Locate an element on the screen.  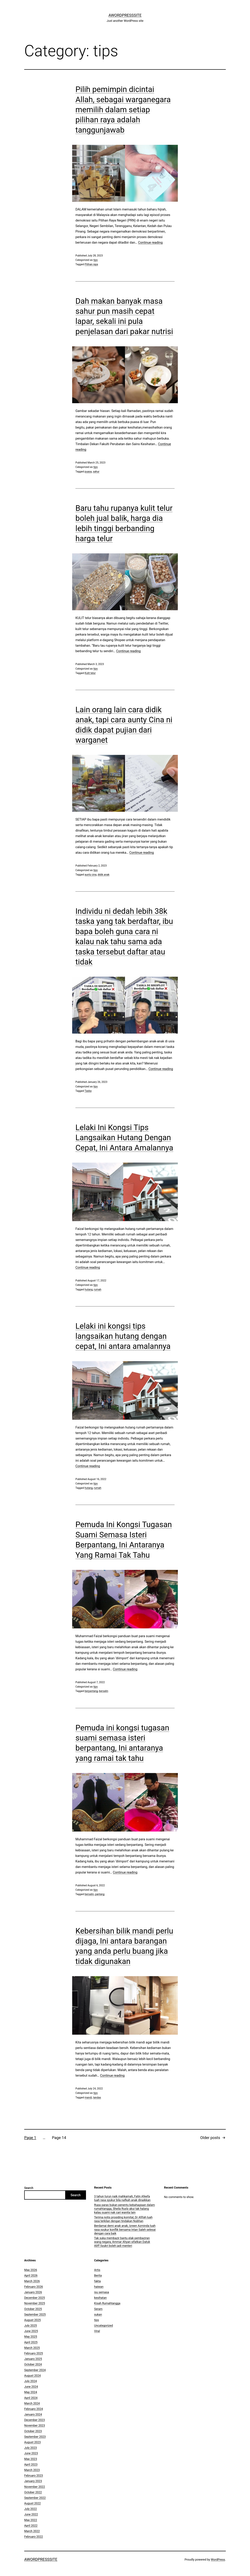
September 2022 is located at coordinates (35, 2497).